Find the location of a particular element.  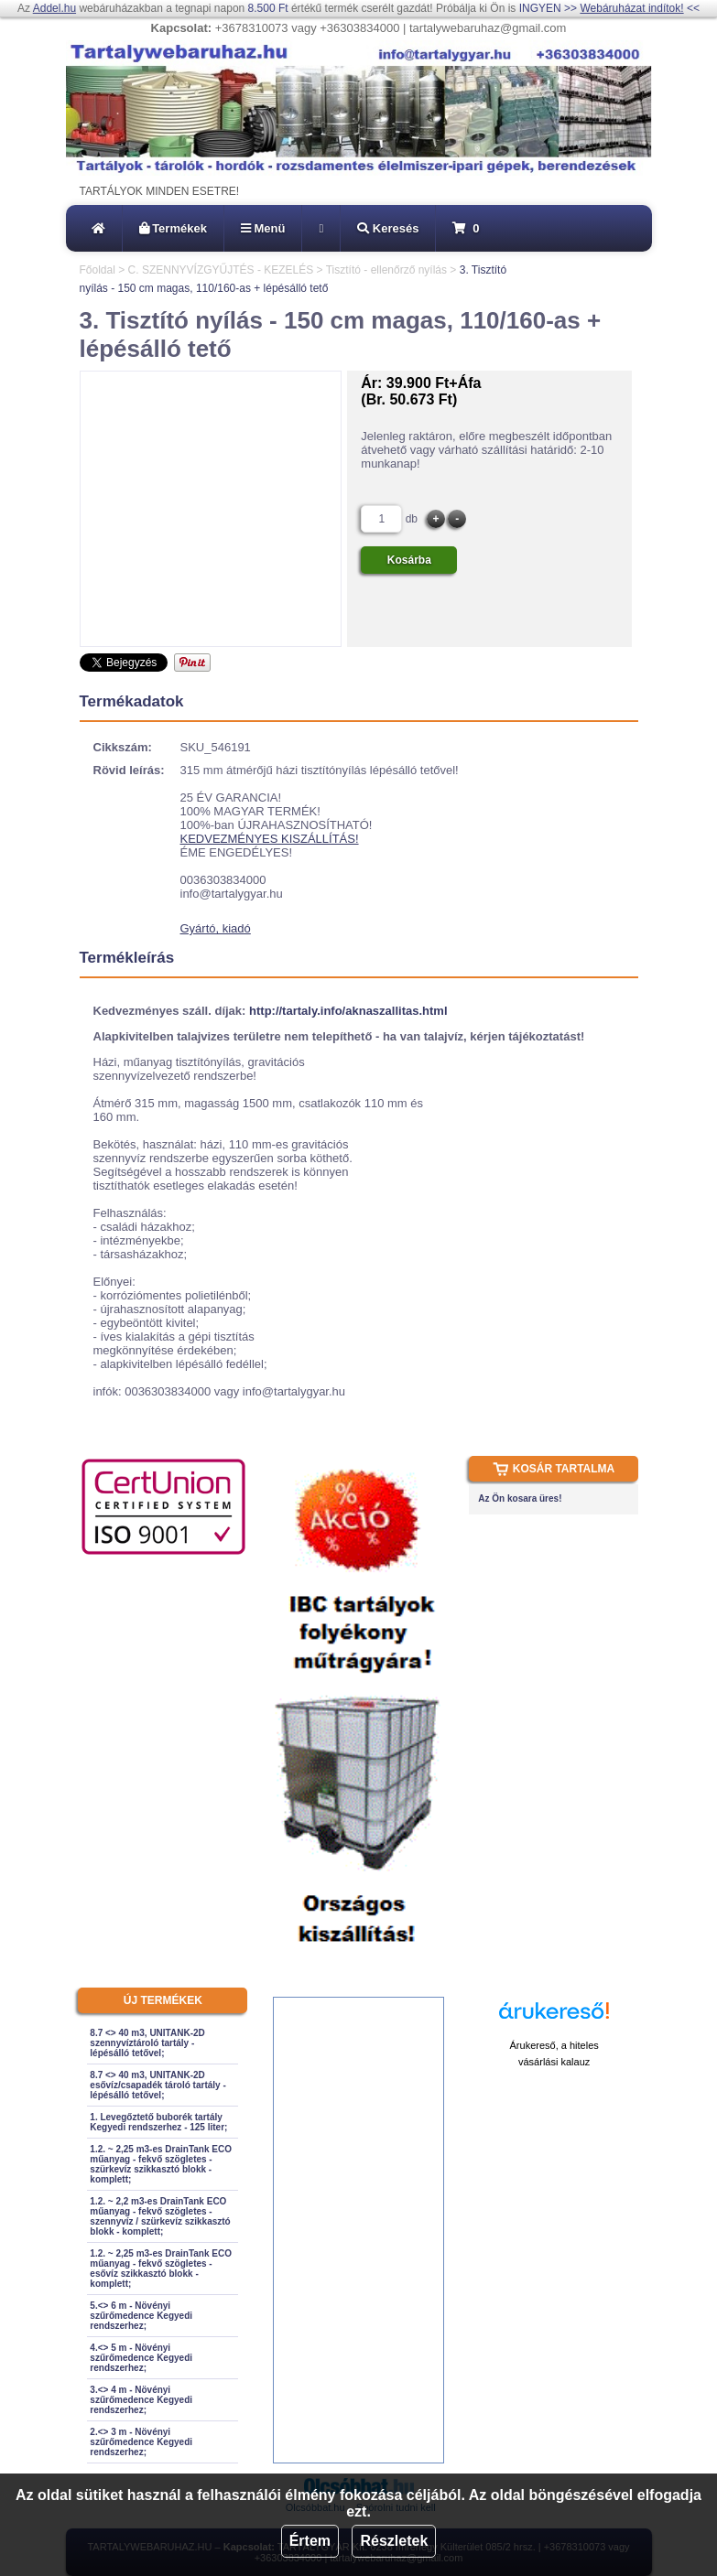

3.<> 4 m - Növényi szűrőmedence Kegyedi rendszerhez; is located at coordinates (141, 2400).